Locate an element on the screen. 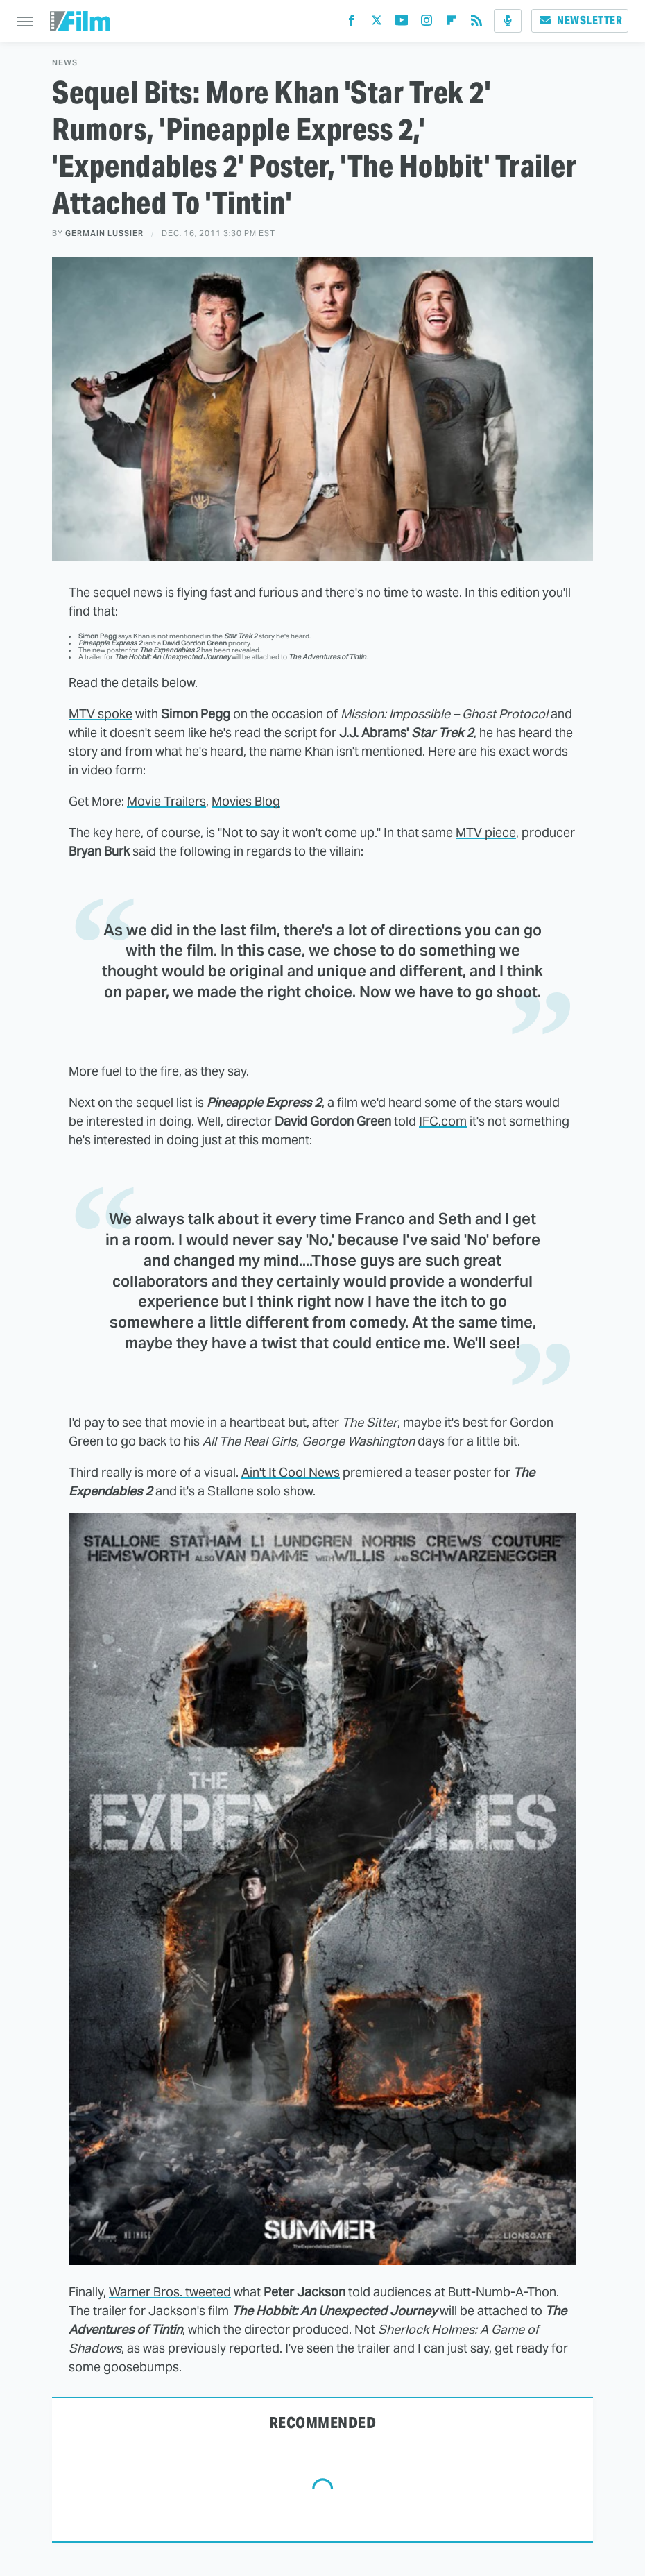  Warner Bros. tweeted is located at coordinates (170, 2292).